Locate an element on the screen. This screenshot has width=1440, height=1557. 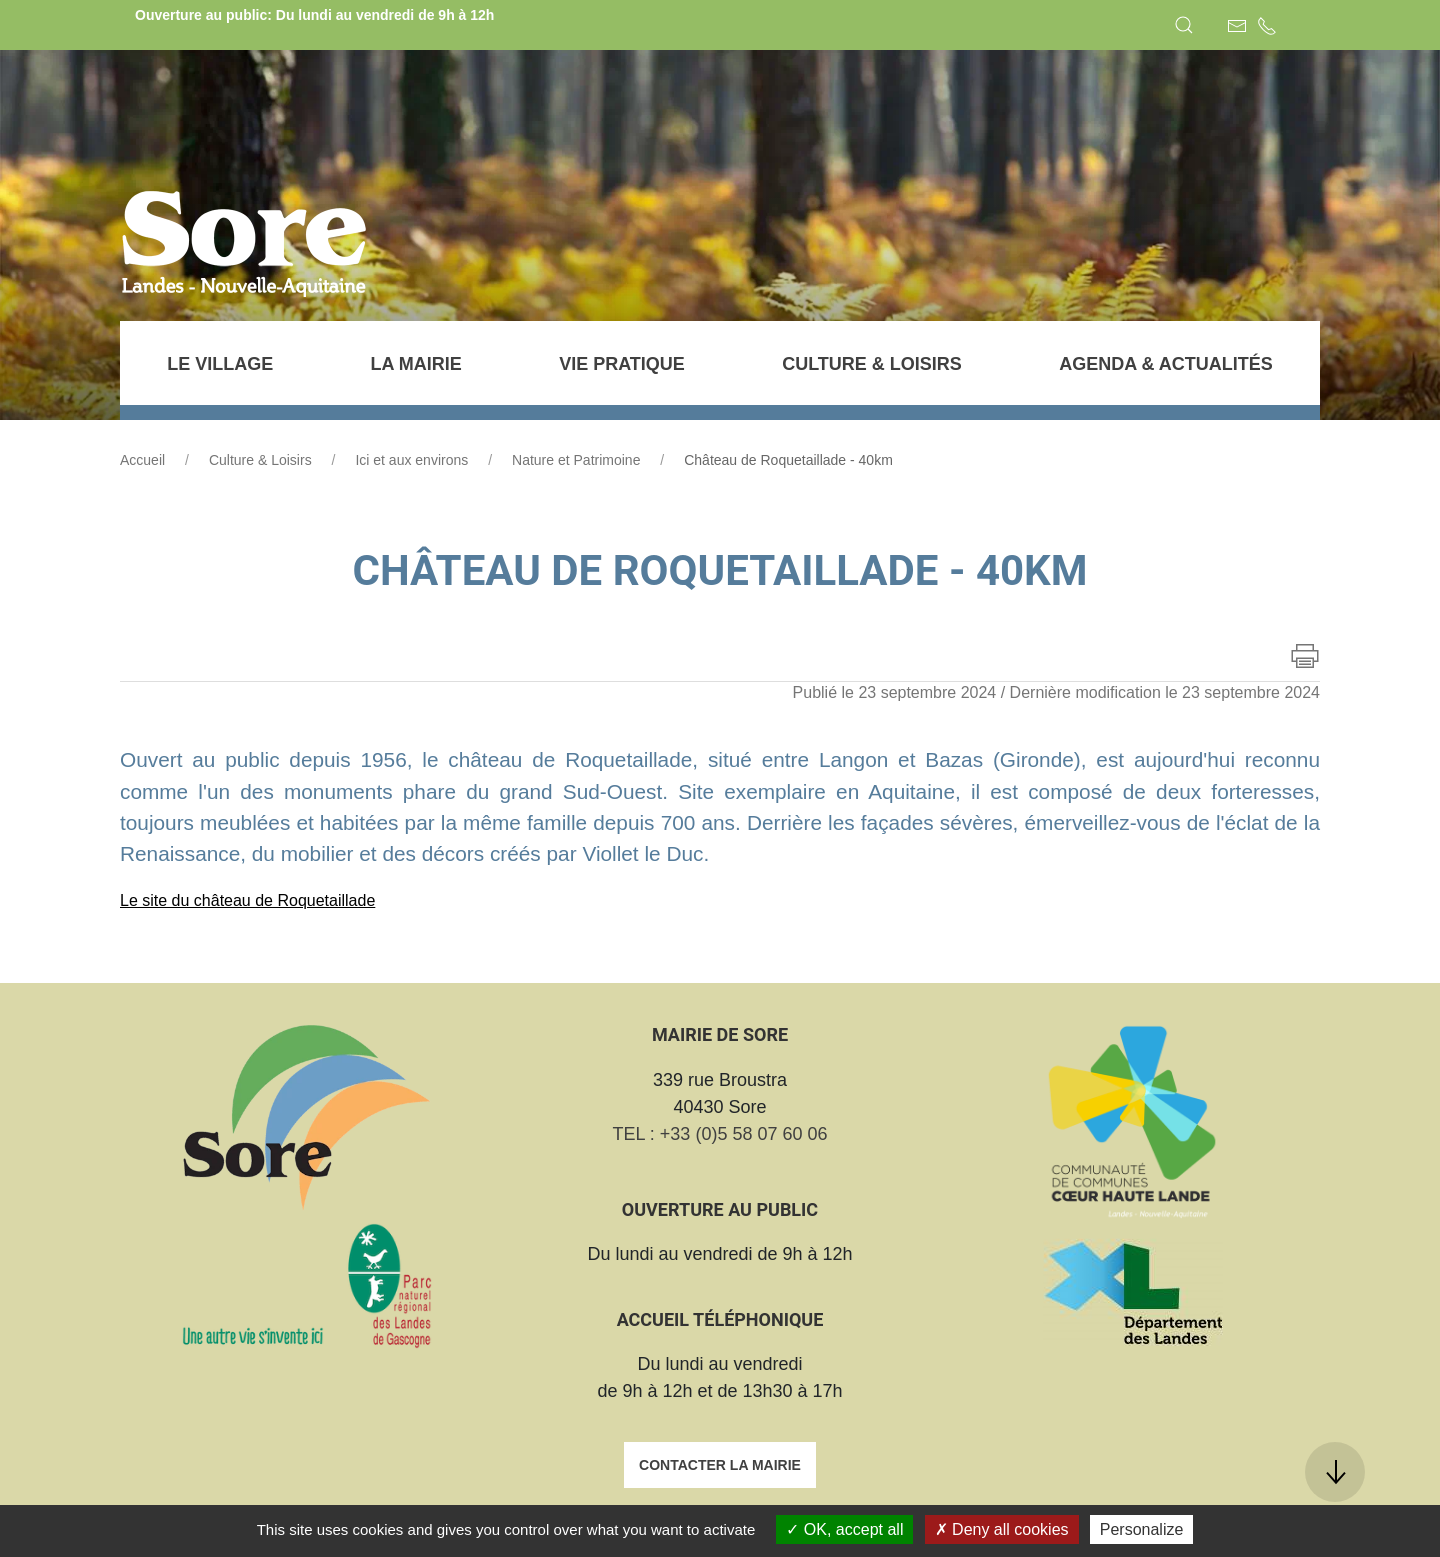
Le site du château de Roquetaillade is located at coordinates (247, 900).